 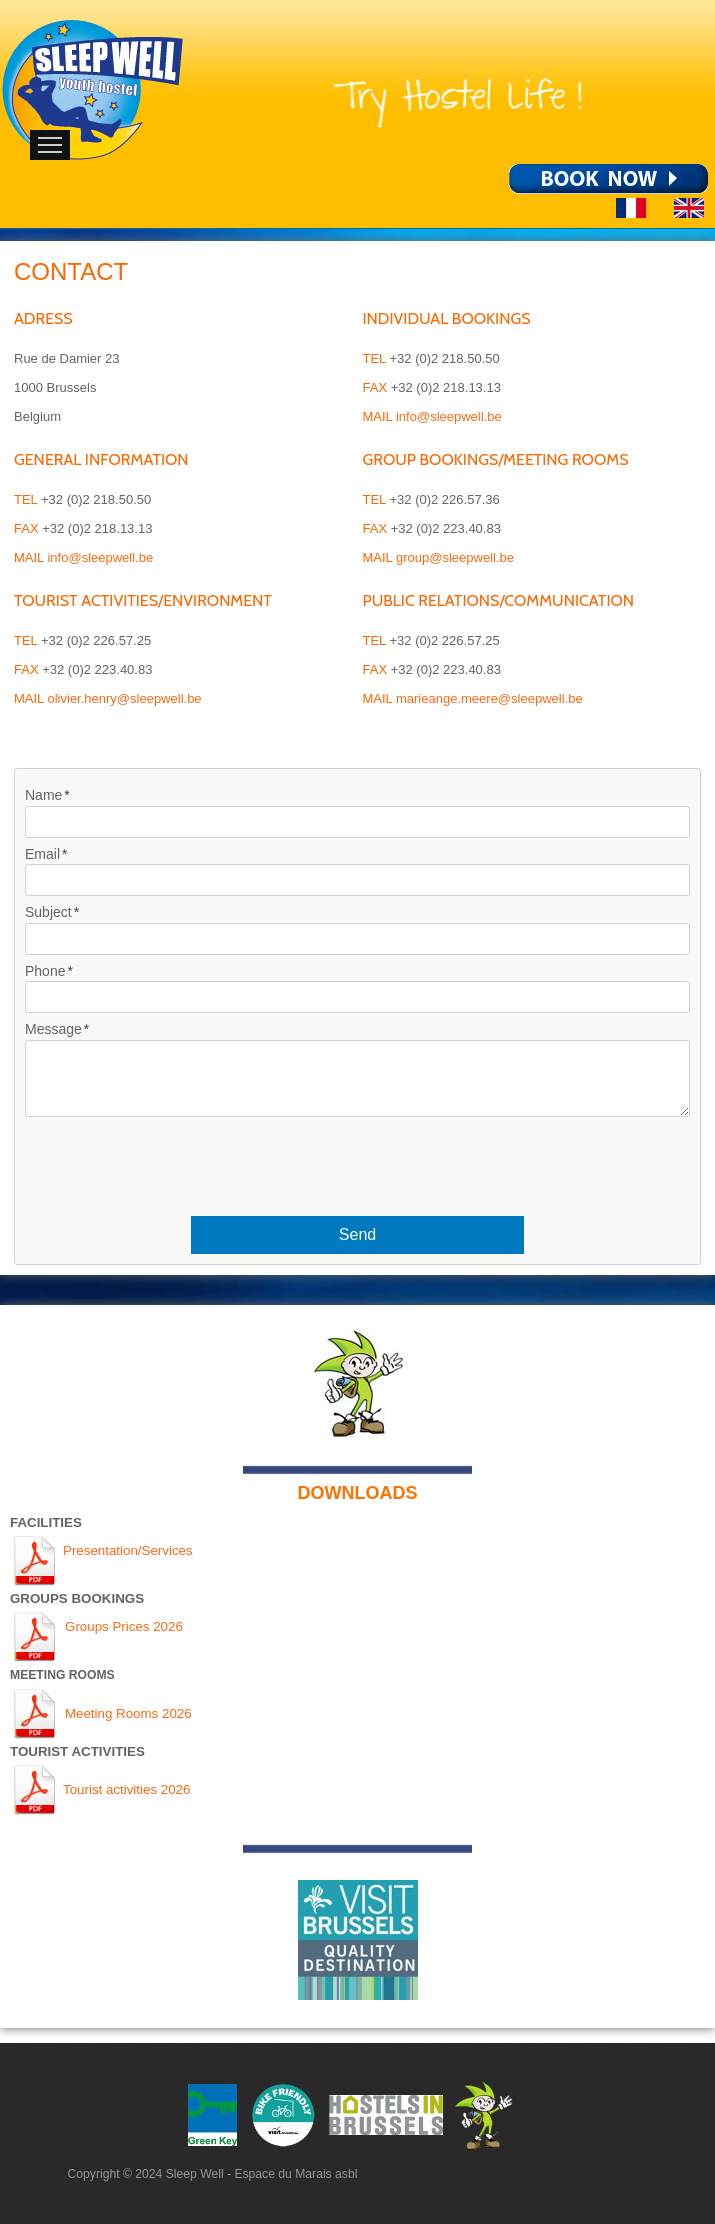 What do you see at coordinates (124, 698) in the screenshot?
I see `olivier.henry@sleepwell.be` at bounding box center [124, 698].